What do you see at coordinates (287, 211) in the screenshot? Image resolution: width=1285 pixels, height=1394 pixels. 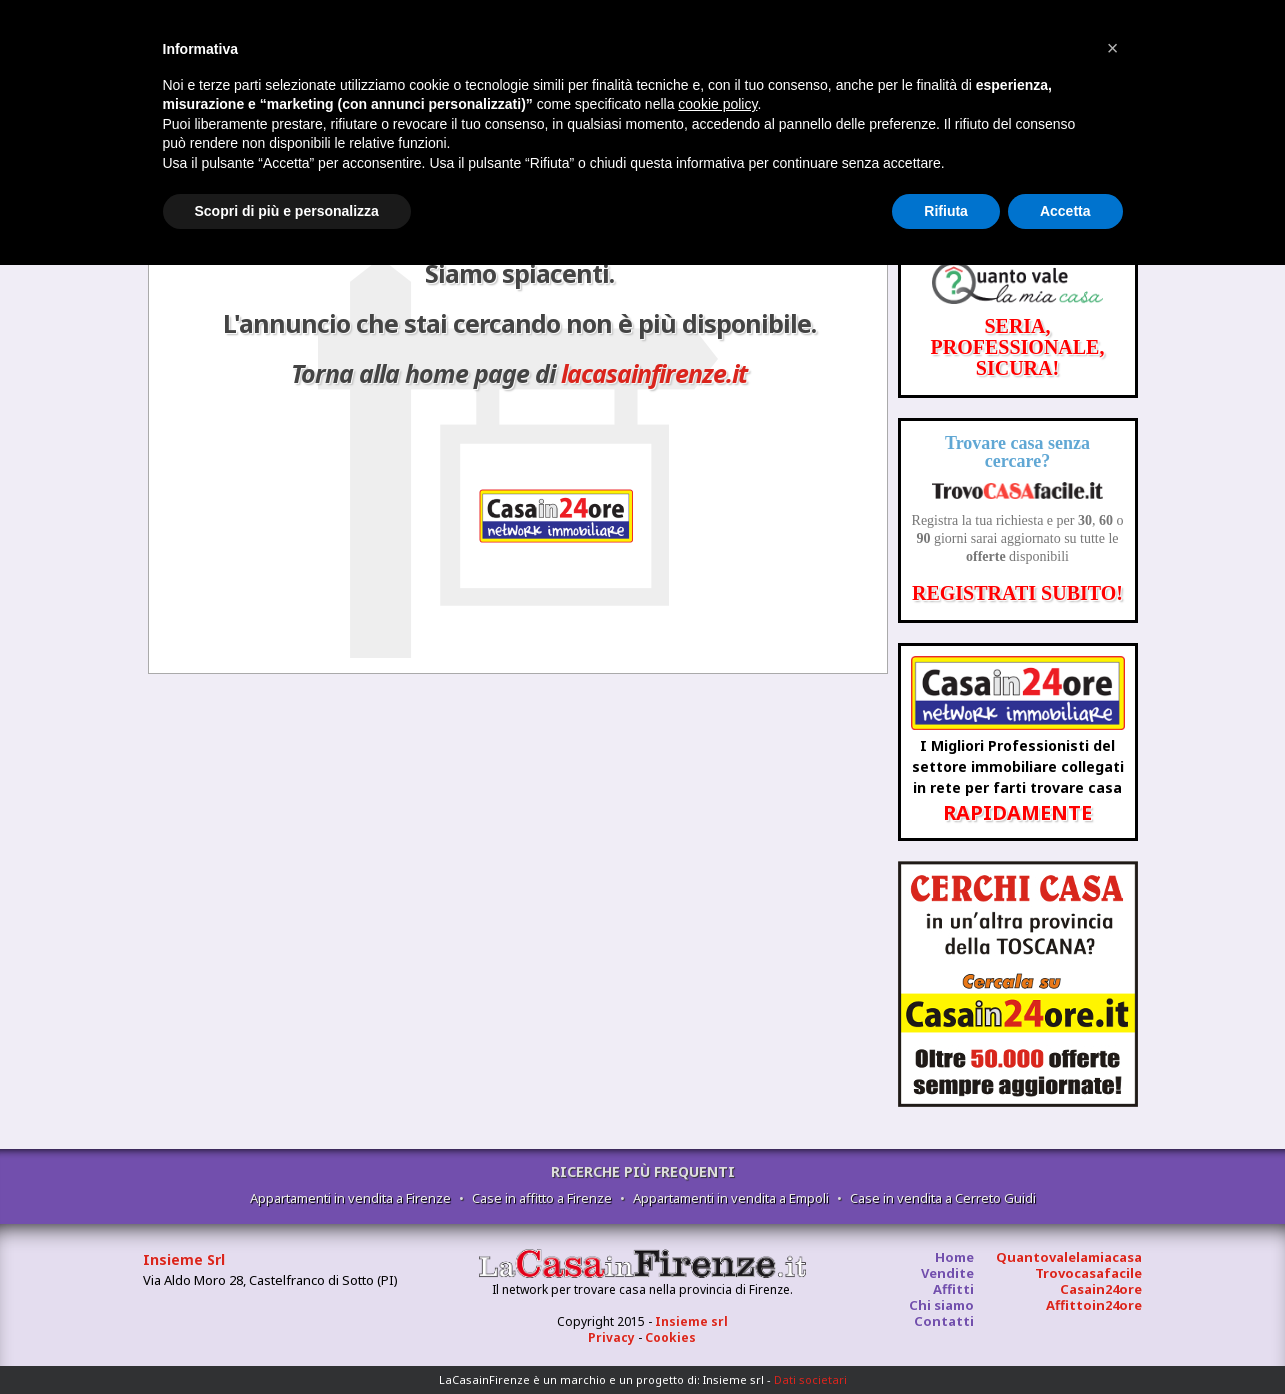 I see `Scopri di più e personalizza [button]` at bounding box center [287, 211].